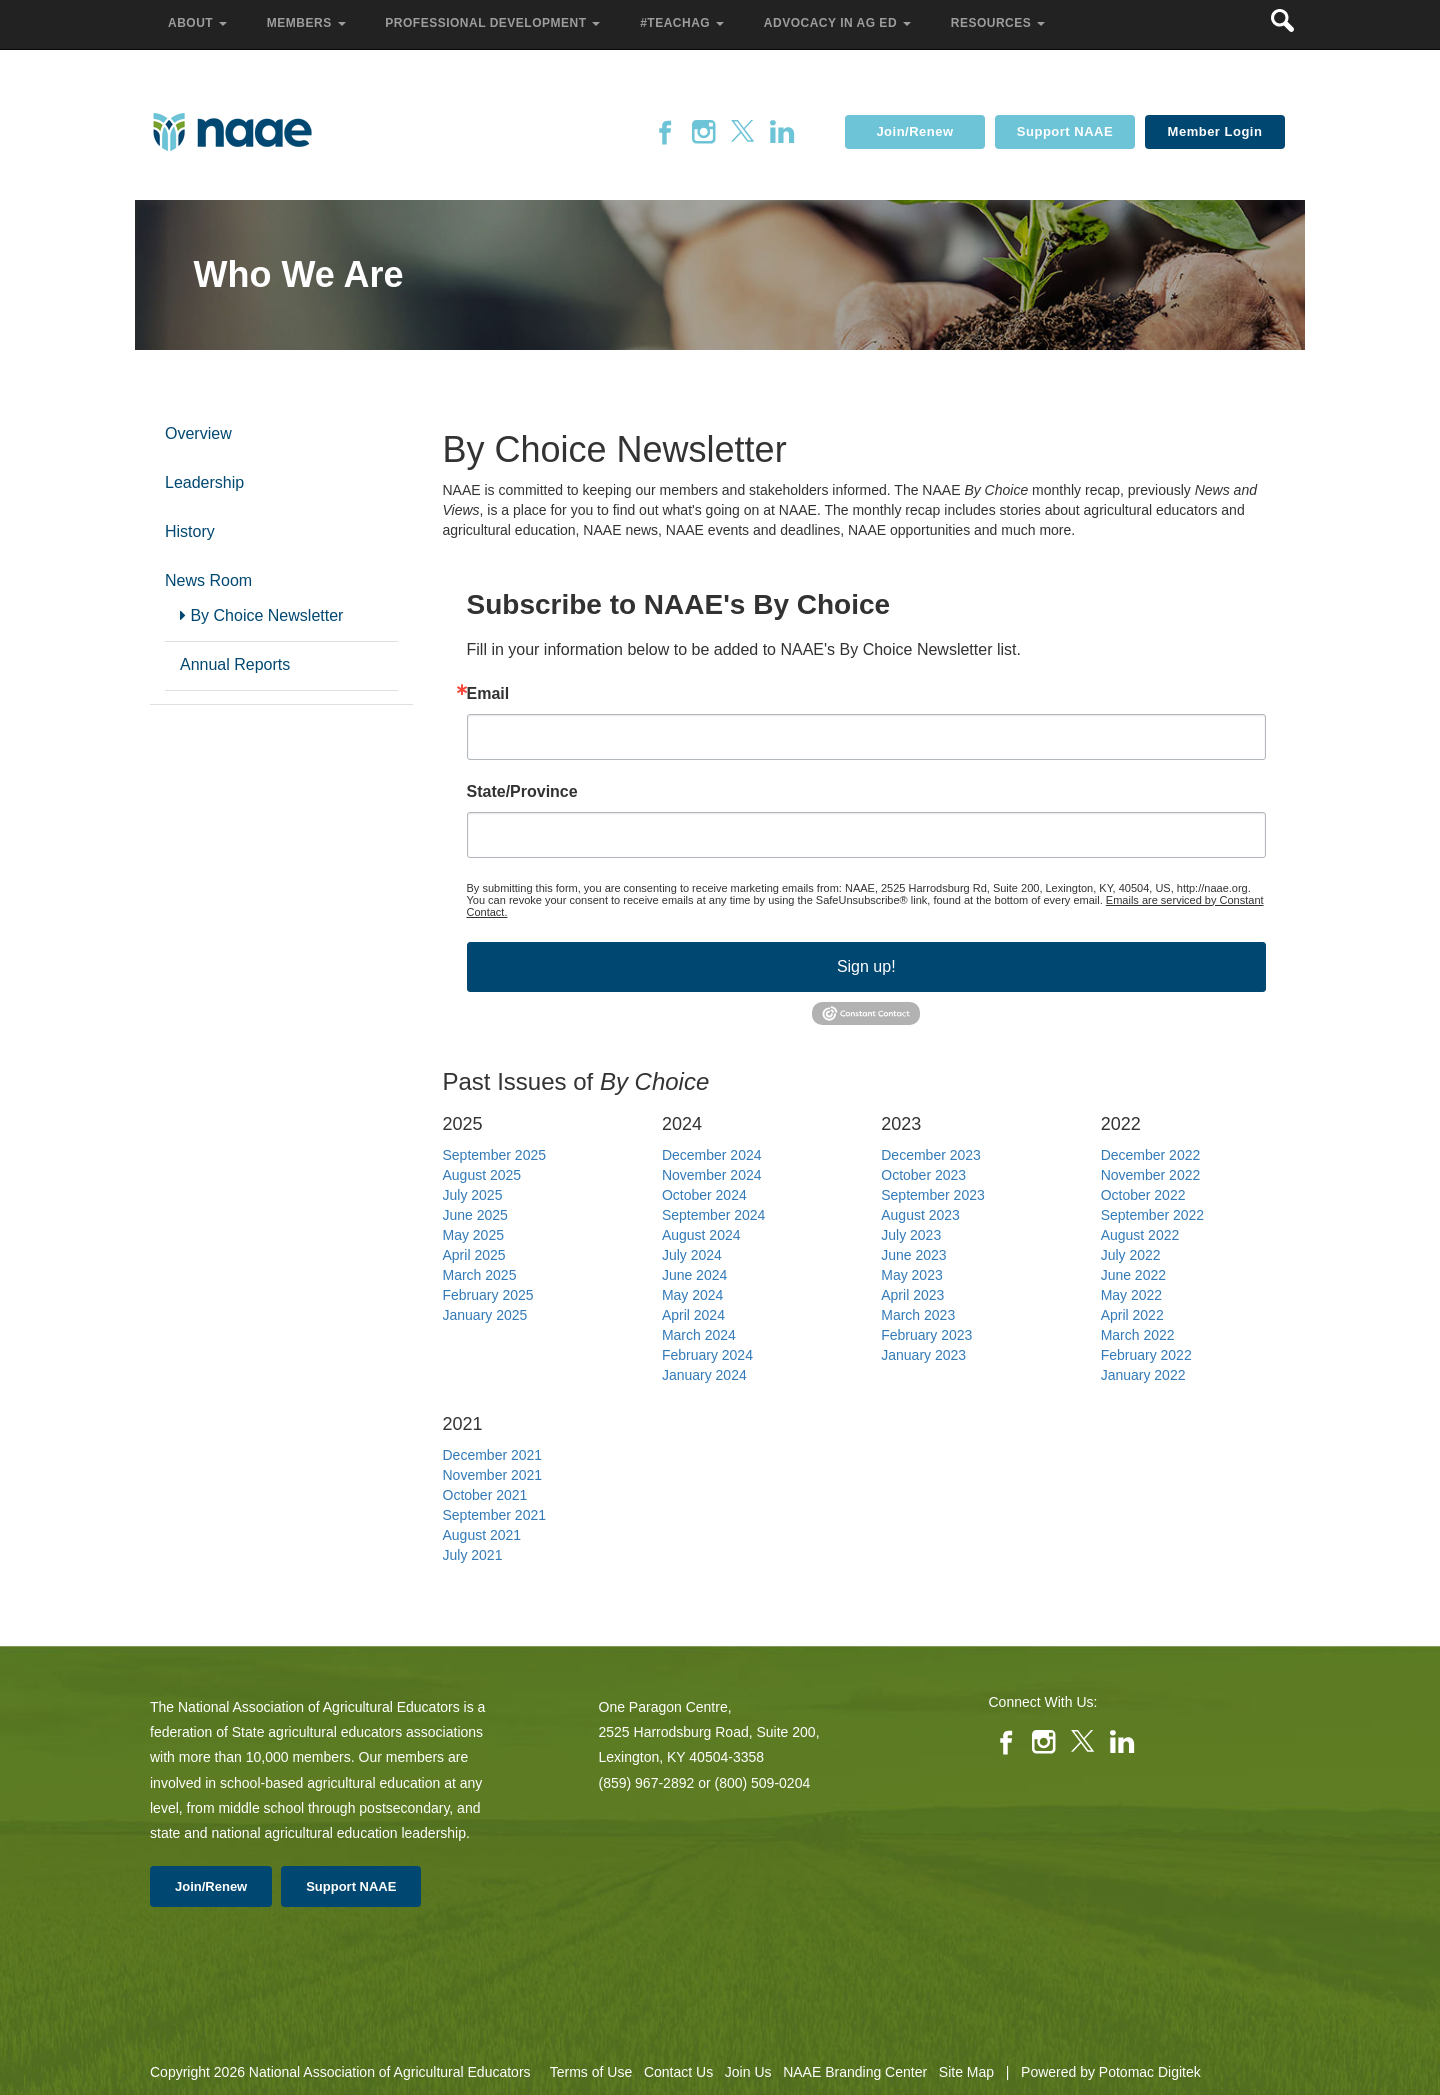 The width and height of the screenshot is (1440, 2095). I want to click on March 2024, so click(699, 1335).